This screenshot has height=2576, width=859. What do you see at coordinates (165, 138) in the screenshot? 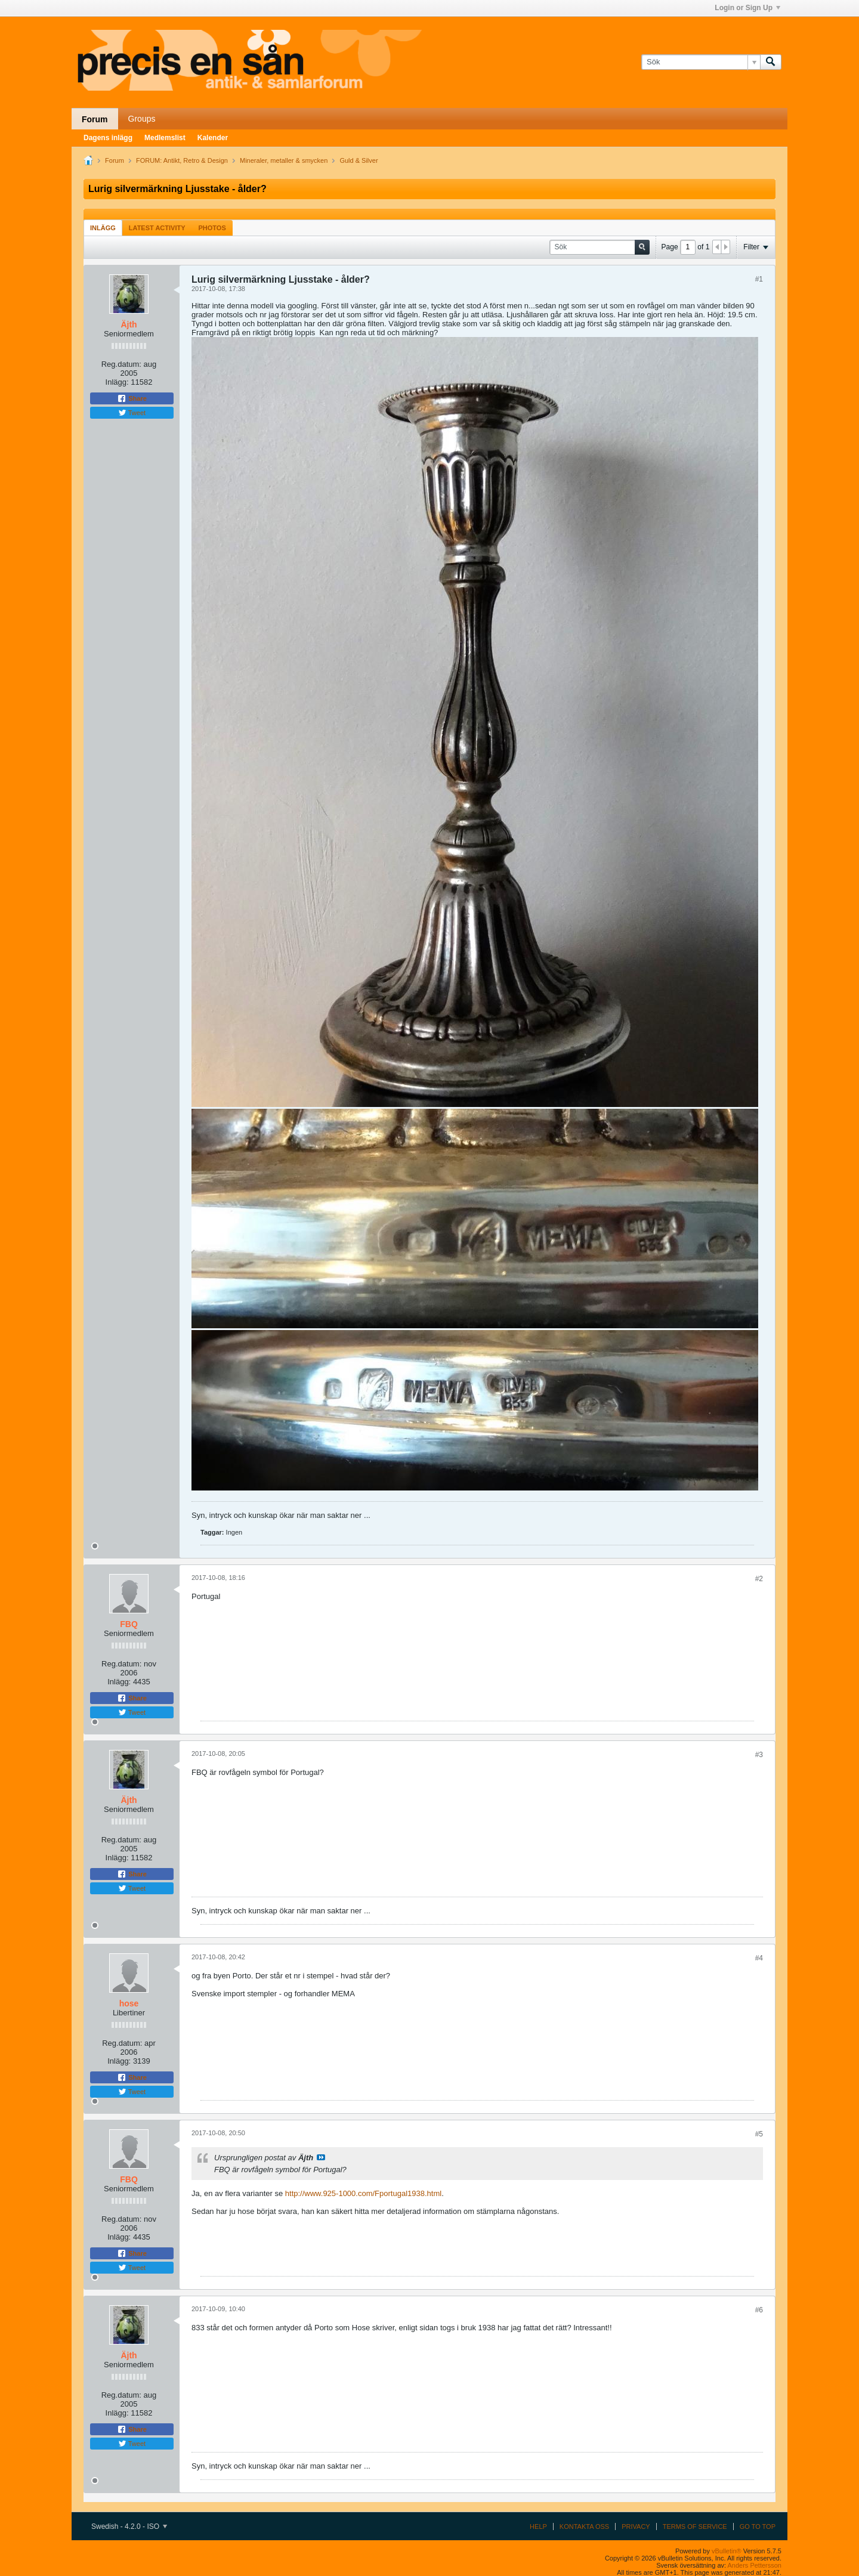
I see `Medlemslist` at bounding box center [165, 138].